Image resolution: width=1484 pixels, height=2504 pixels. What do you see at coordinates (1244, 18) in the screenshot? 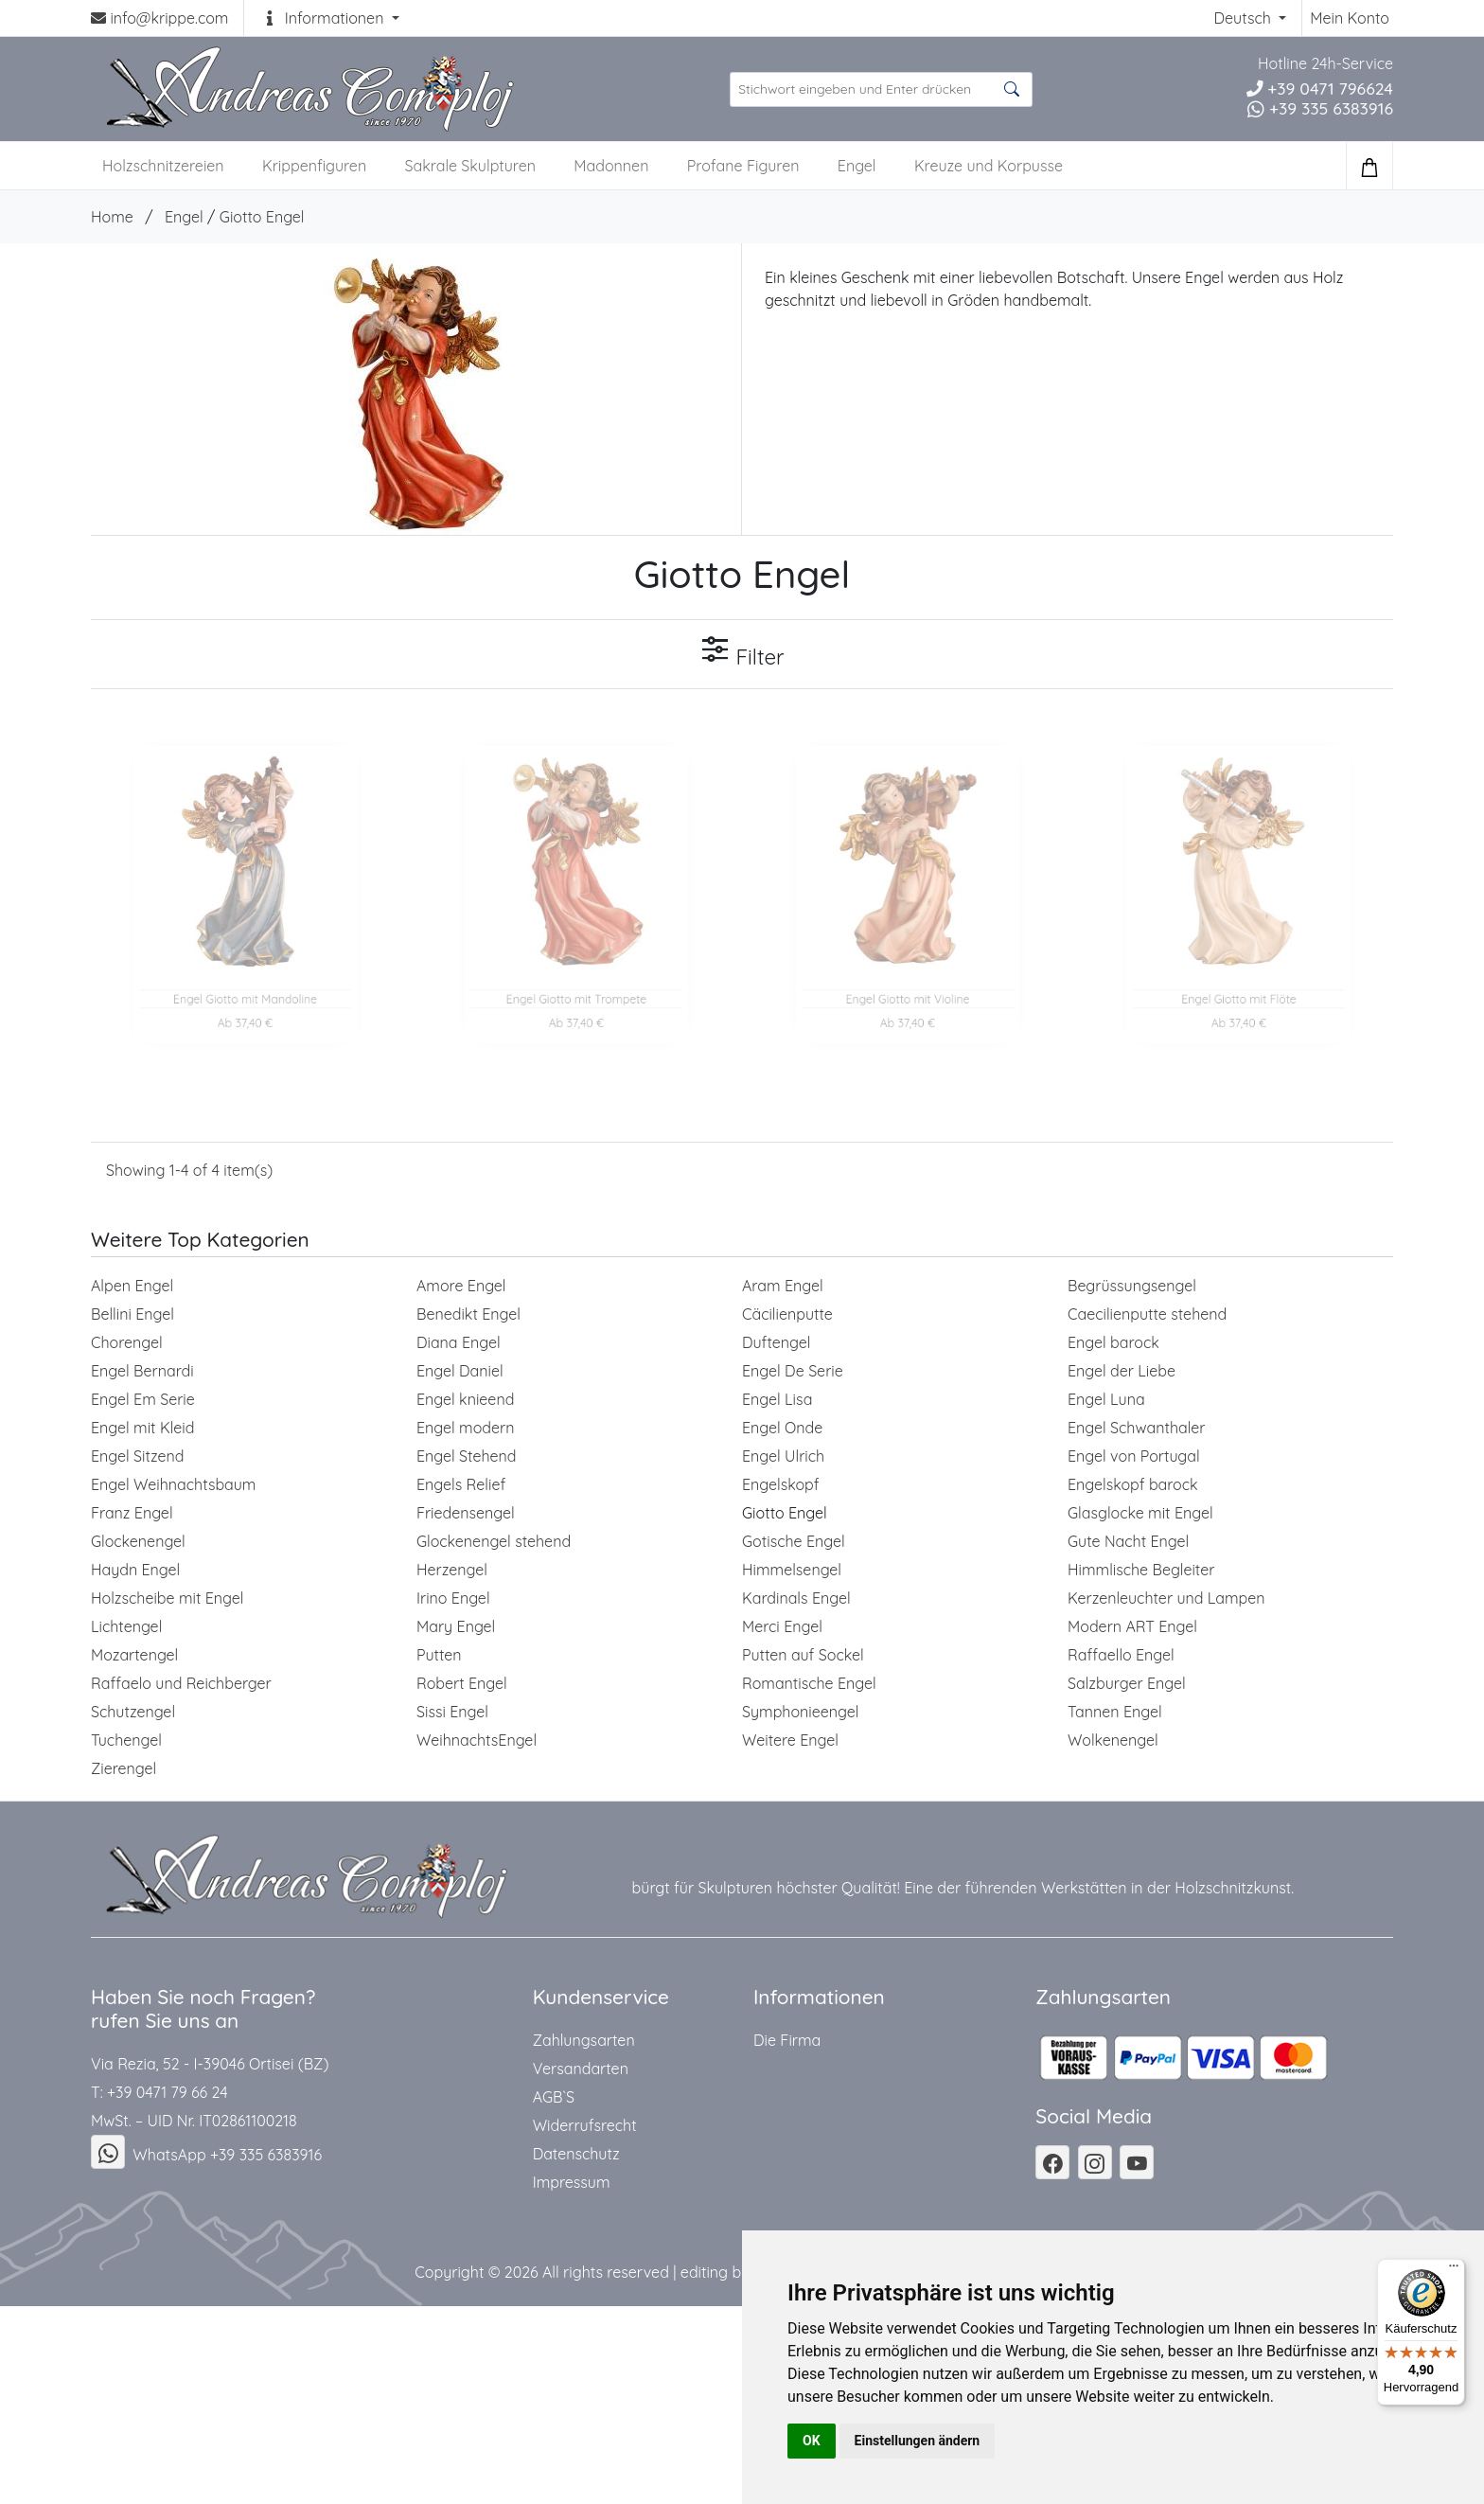
I see `Deutsch` at bounding box center [1244, 18].